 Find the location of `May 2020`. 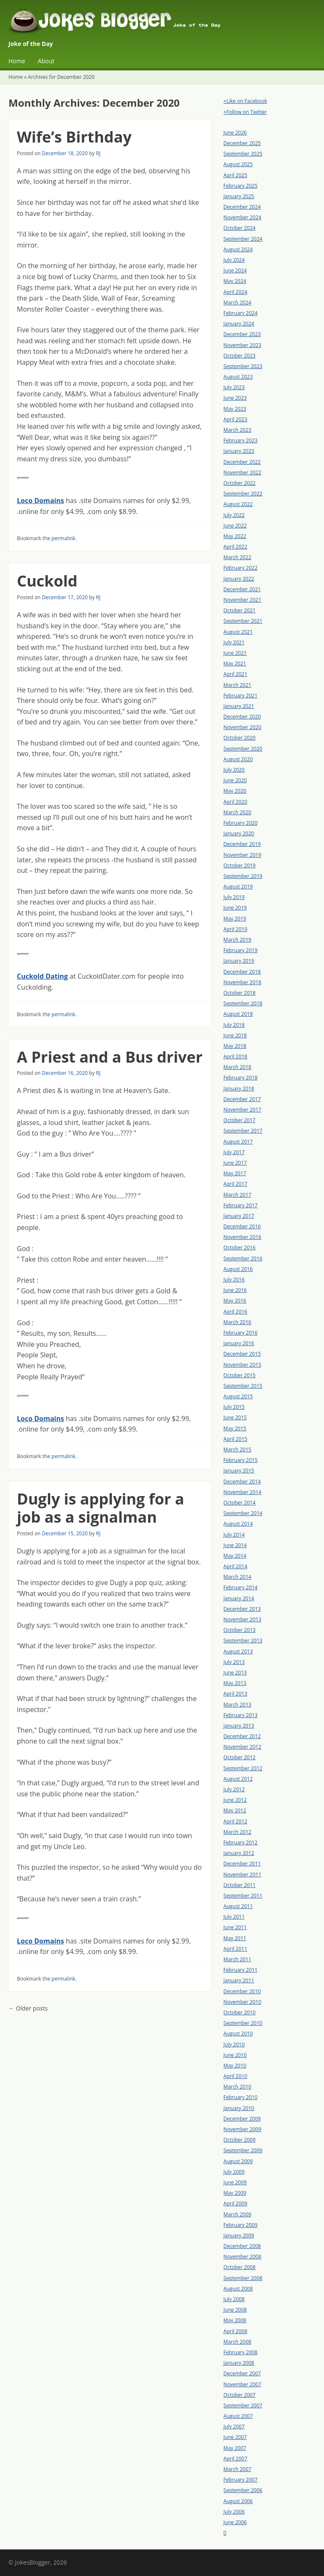

May 2020 is located at coordinates (235, 790).